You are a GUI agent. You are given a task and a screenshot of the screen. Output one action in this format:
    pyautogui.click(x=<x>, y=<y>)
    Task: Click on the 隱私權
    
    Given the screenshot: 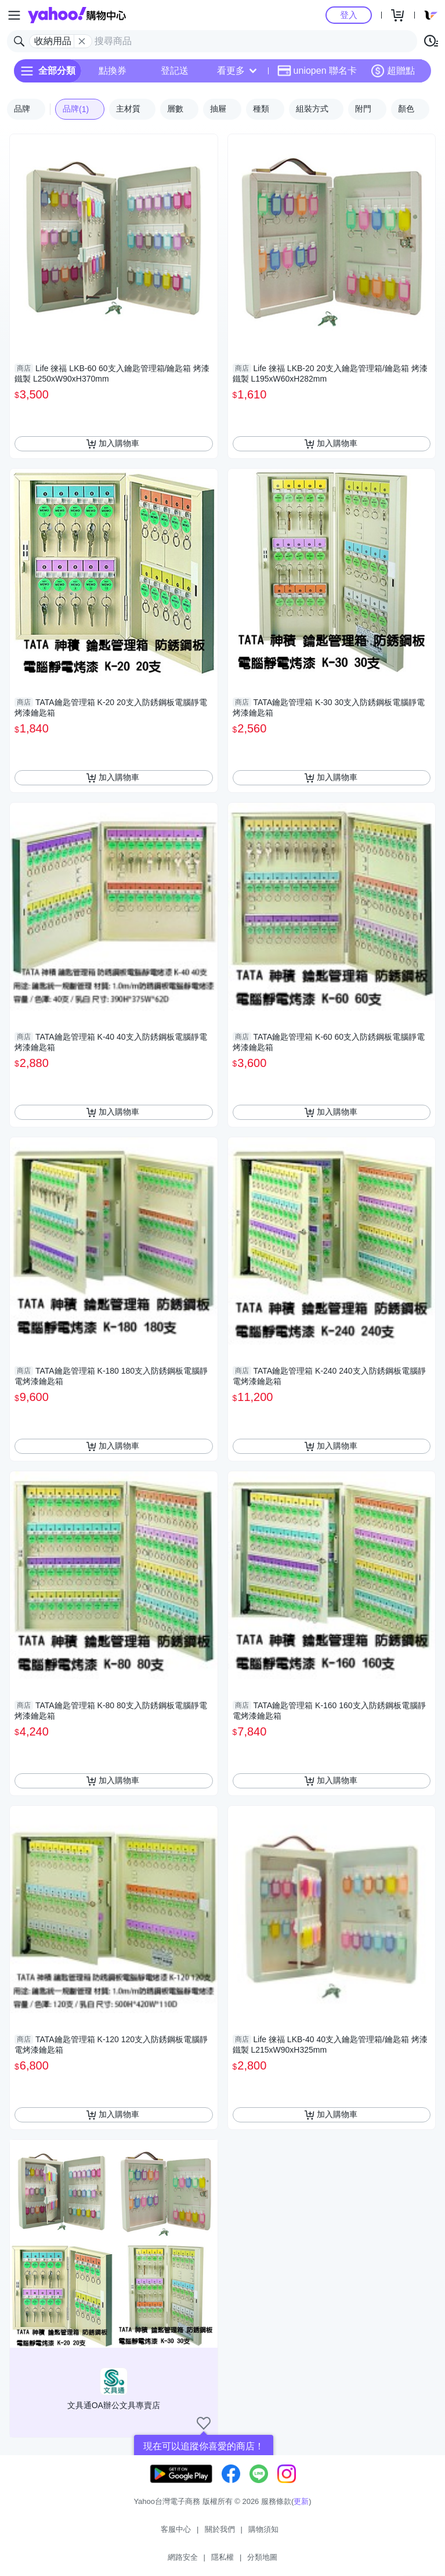 What is the action you would take?
    pyautogui.click(x=222, y=2557)
    